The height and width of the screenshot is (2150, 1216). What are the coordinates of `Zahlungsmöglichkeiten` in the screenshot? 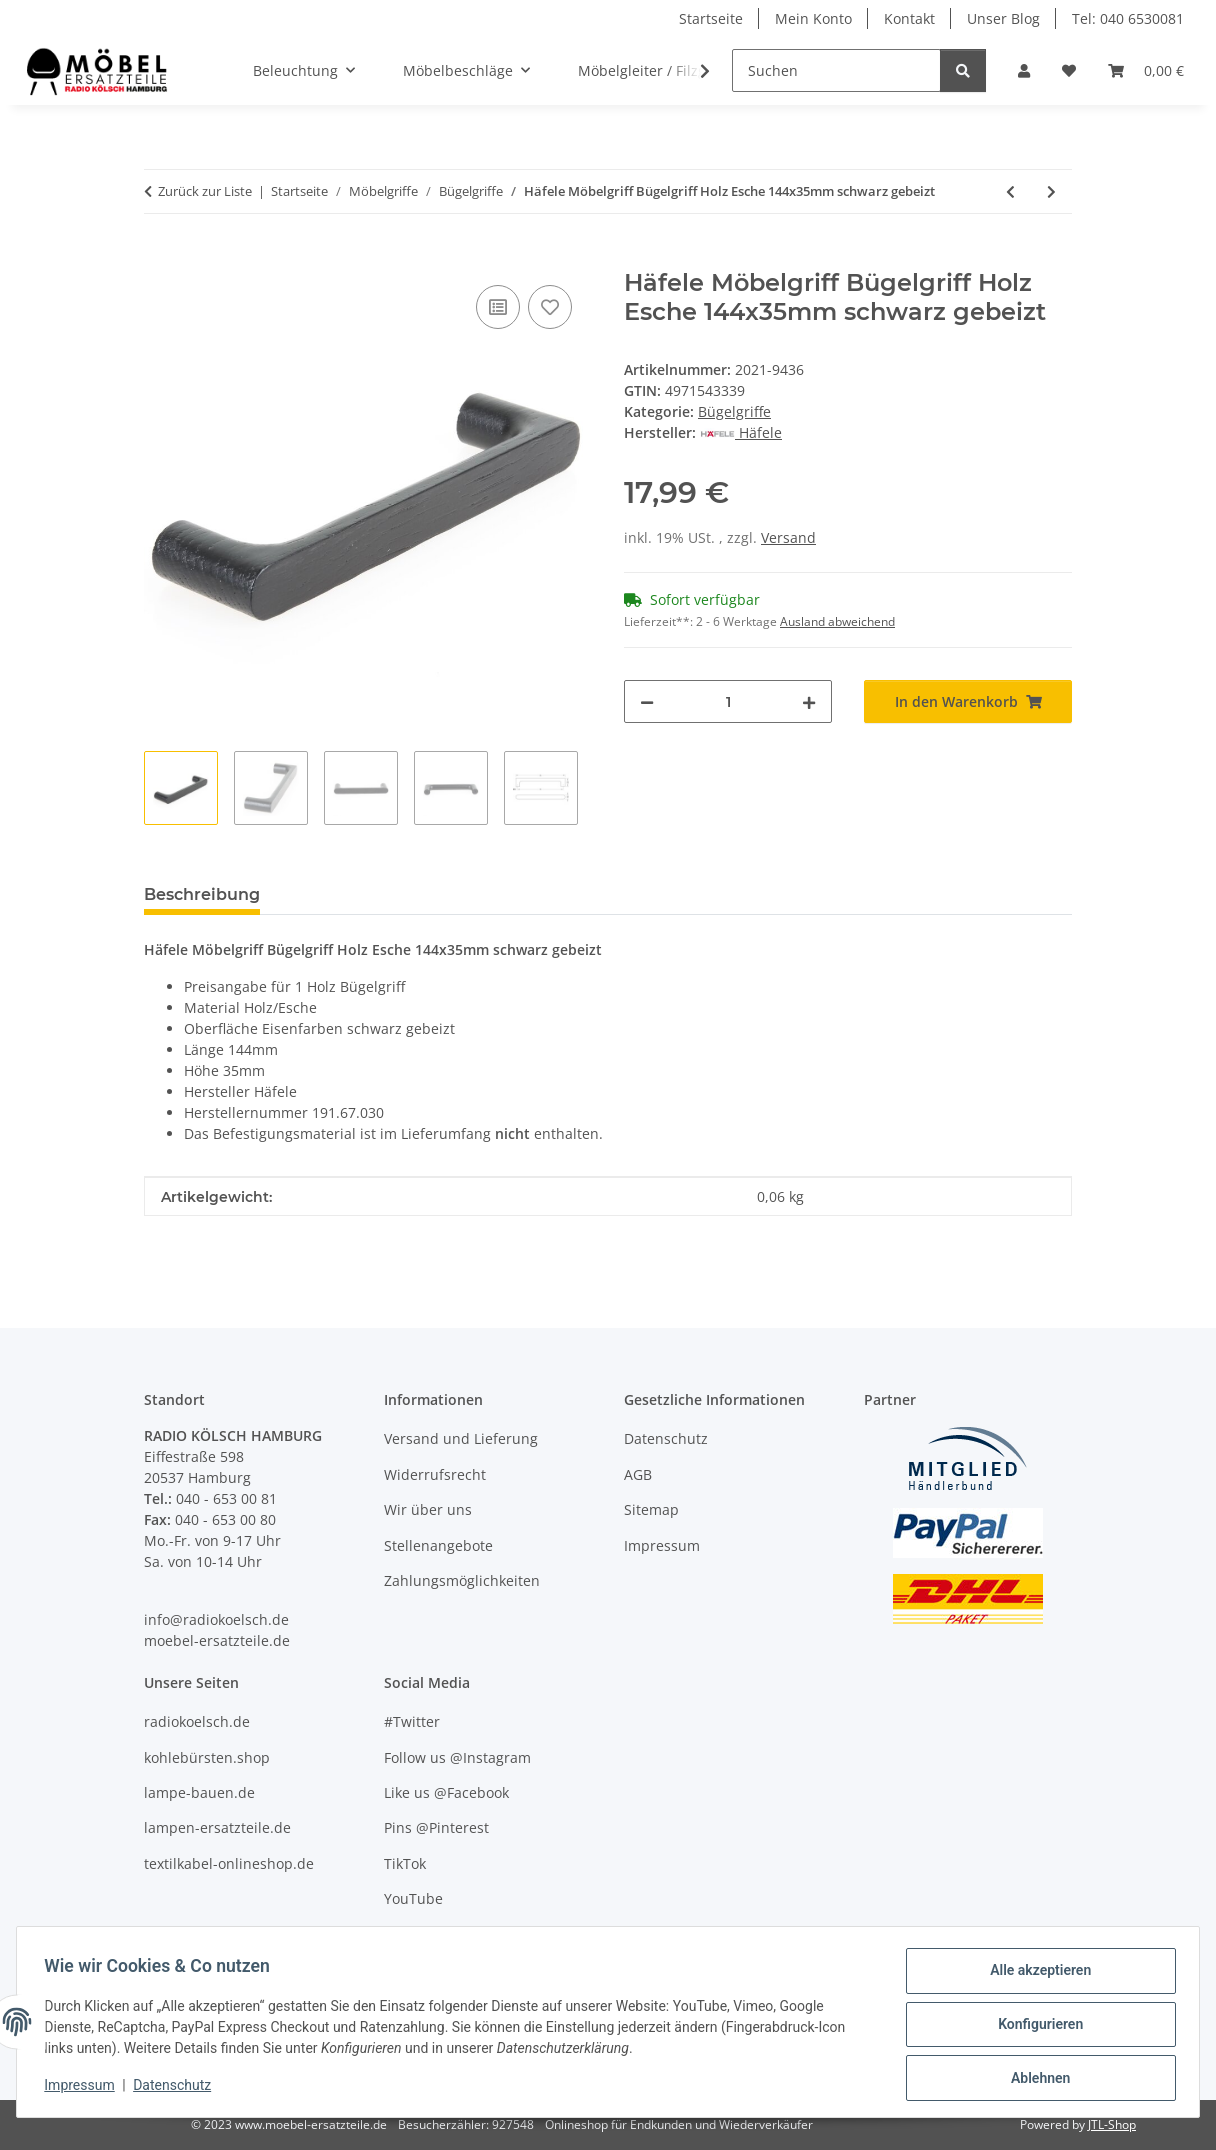 It's located at (462, 1580).